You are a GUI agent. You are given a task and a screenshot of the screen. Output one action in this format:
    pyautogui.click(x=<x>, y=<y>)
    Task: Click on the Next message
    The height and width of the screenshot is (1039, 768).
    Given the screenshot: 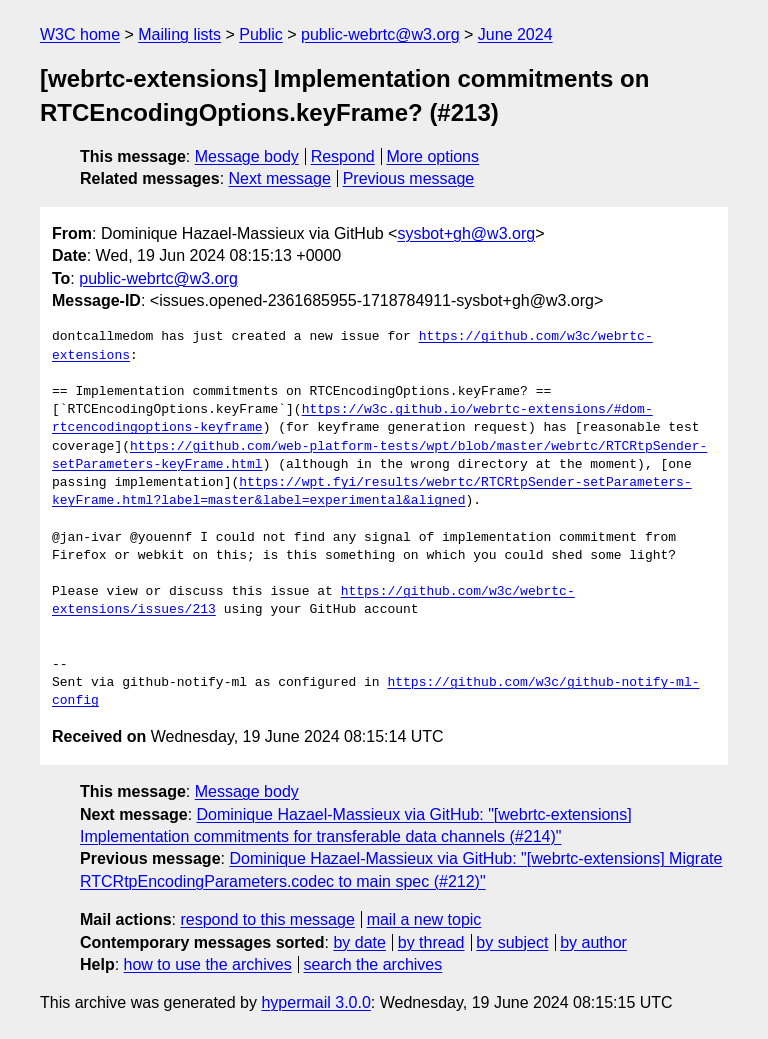 What is the action you would take?
    pyautogui.click(x=280, y=178)
    